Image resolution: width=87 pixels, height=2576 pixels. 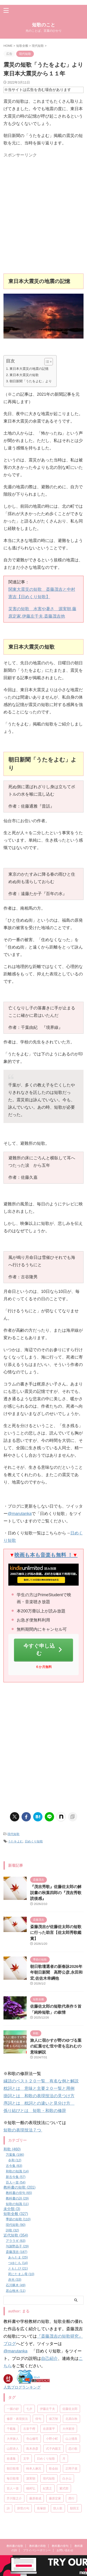 What do you see at coordinates (69, 2409) in the screenshot?
I see `佐藤佐太郎 [佐藤佐太郎 (7個の項目)]` at bounding box center [69, 2409].